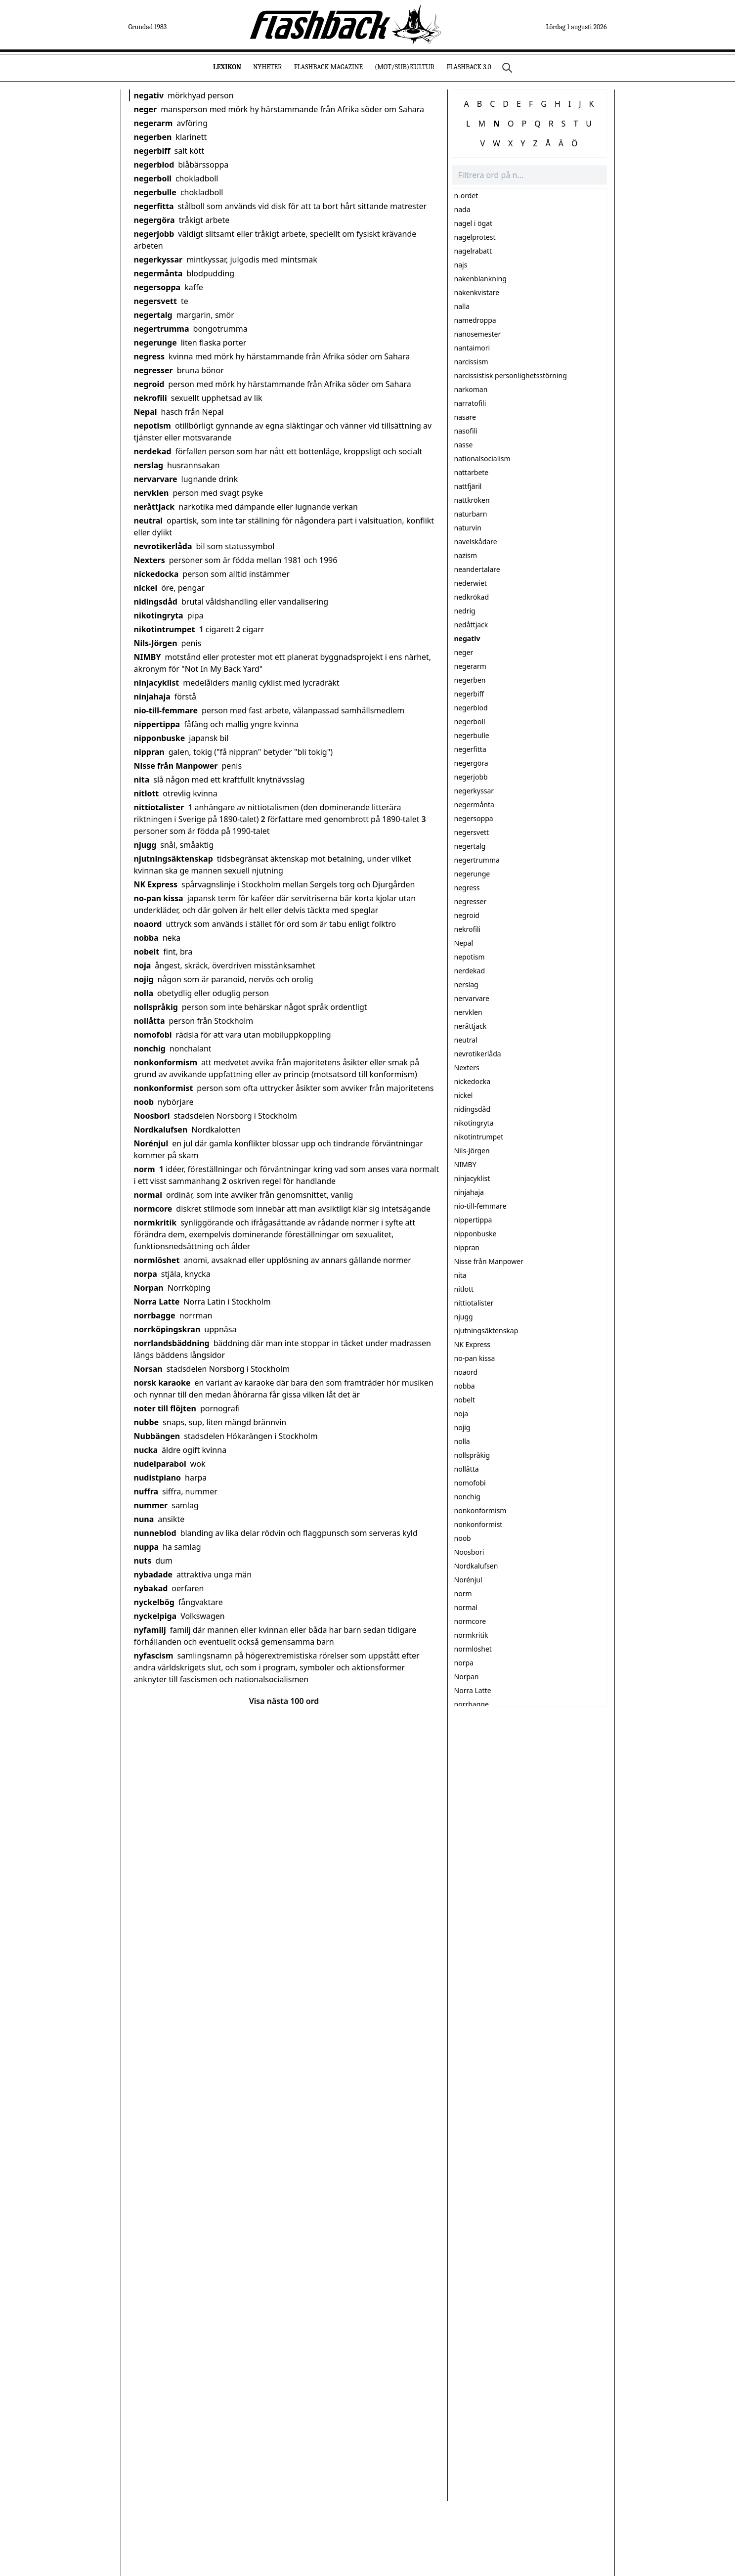 The image size is (735, 2576). I want to click on neutral, so click(148, 520).